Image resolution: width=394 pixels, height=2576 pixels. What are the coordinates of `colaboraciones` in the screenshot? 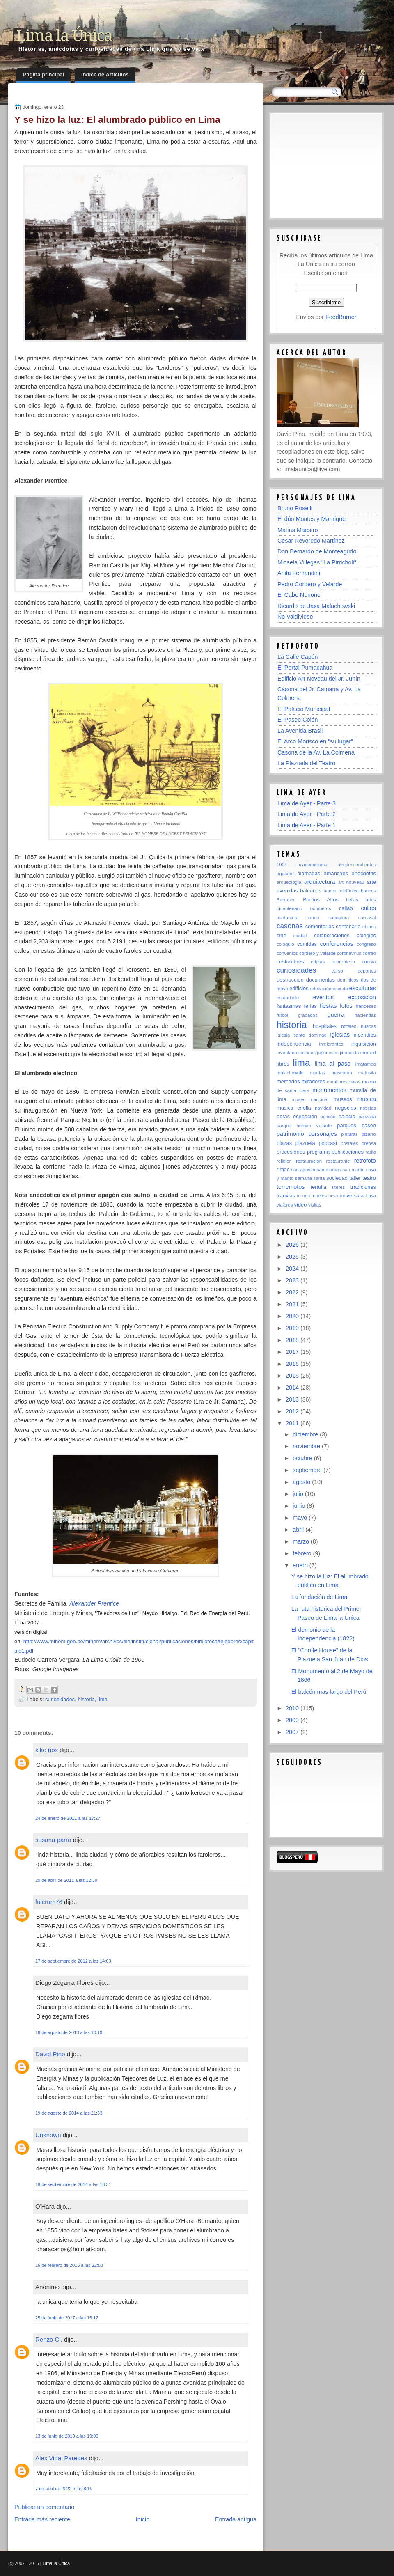 It's located at (332, 935).